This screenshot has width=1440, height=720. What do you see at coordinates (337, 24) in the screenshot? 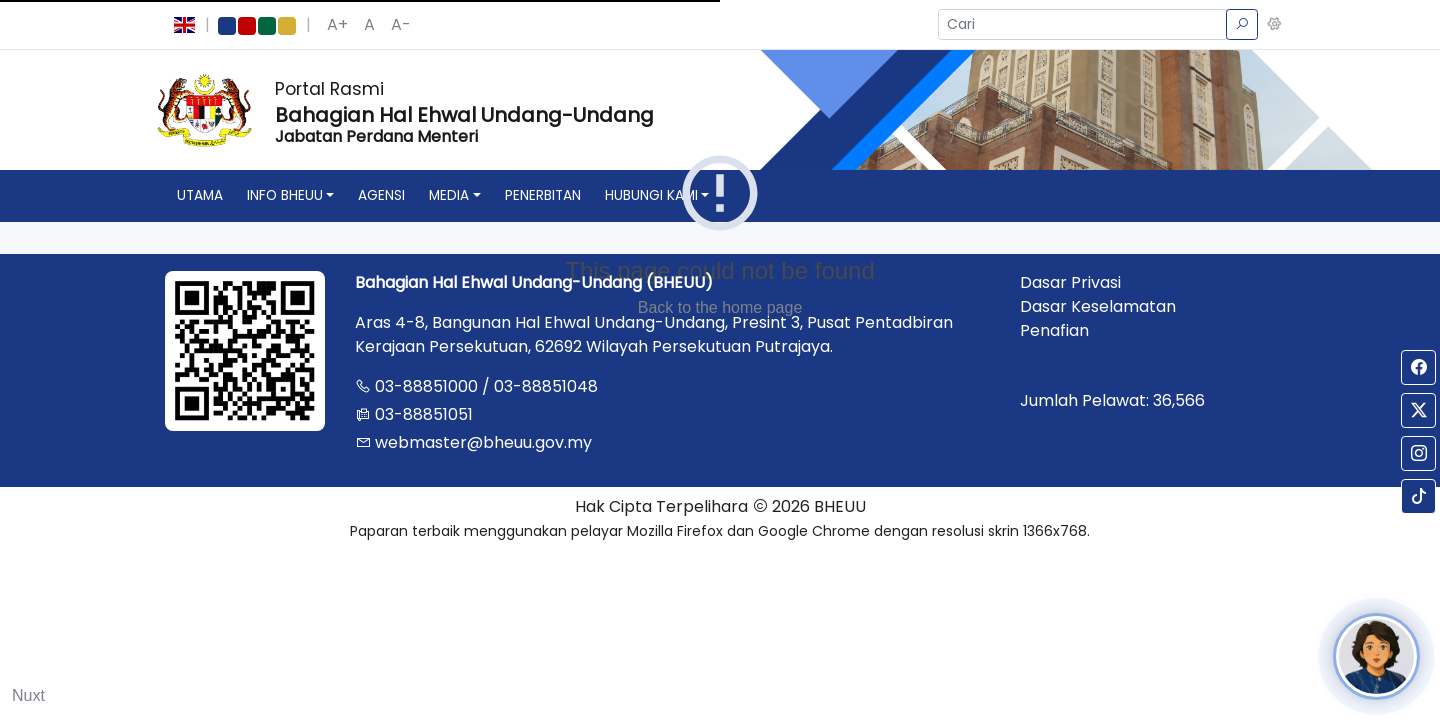
I see `A+` at bounding box center [337, 24].